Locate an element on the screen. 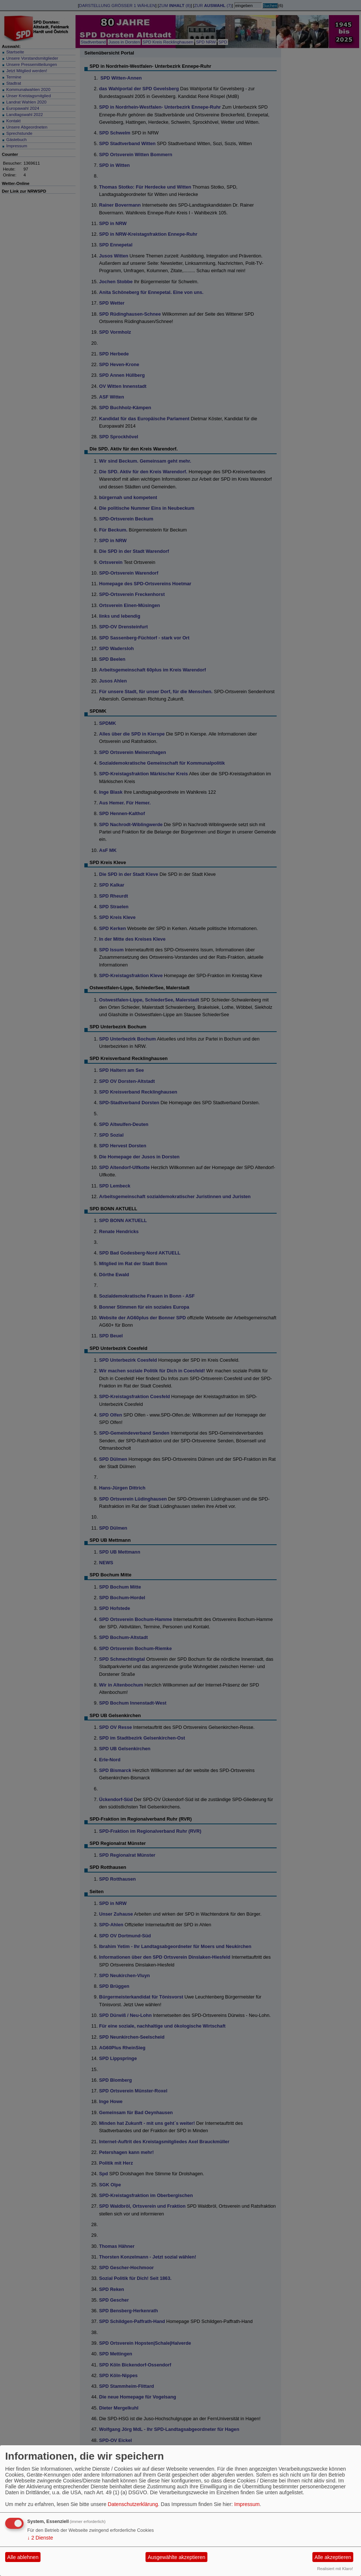  Impressum is located at coordinates (247, 2504).